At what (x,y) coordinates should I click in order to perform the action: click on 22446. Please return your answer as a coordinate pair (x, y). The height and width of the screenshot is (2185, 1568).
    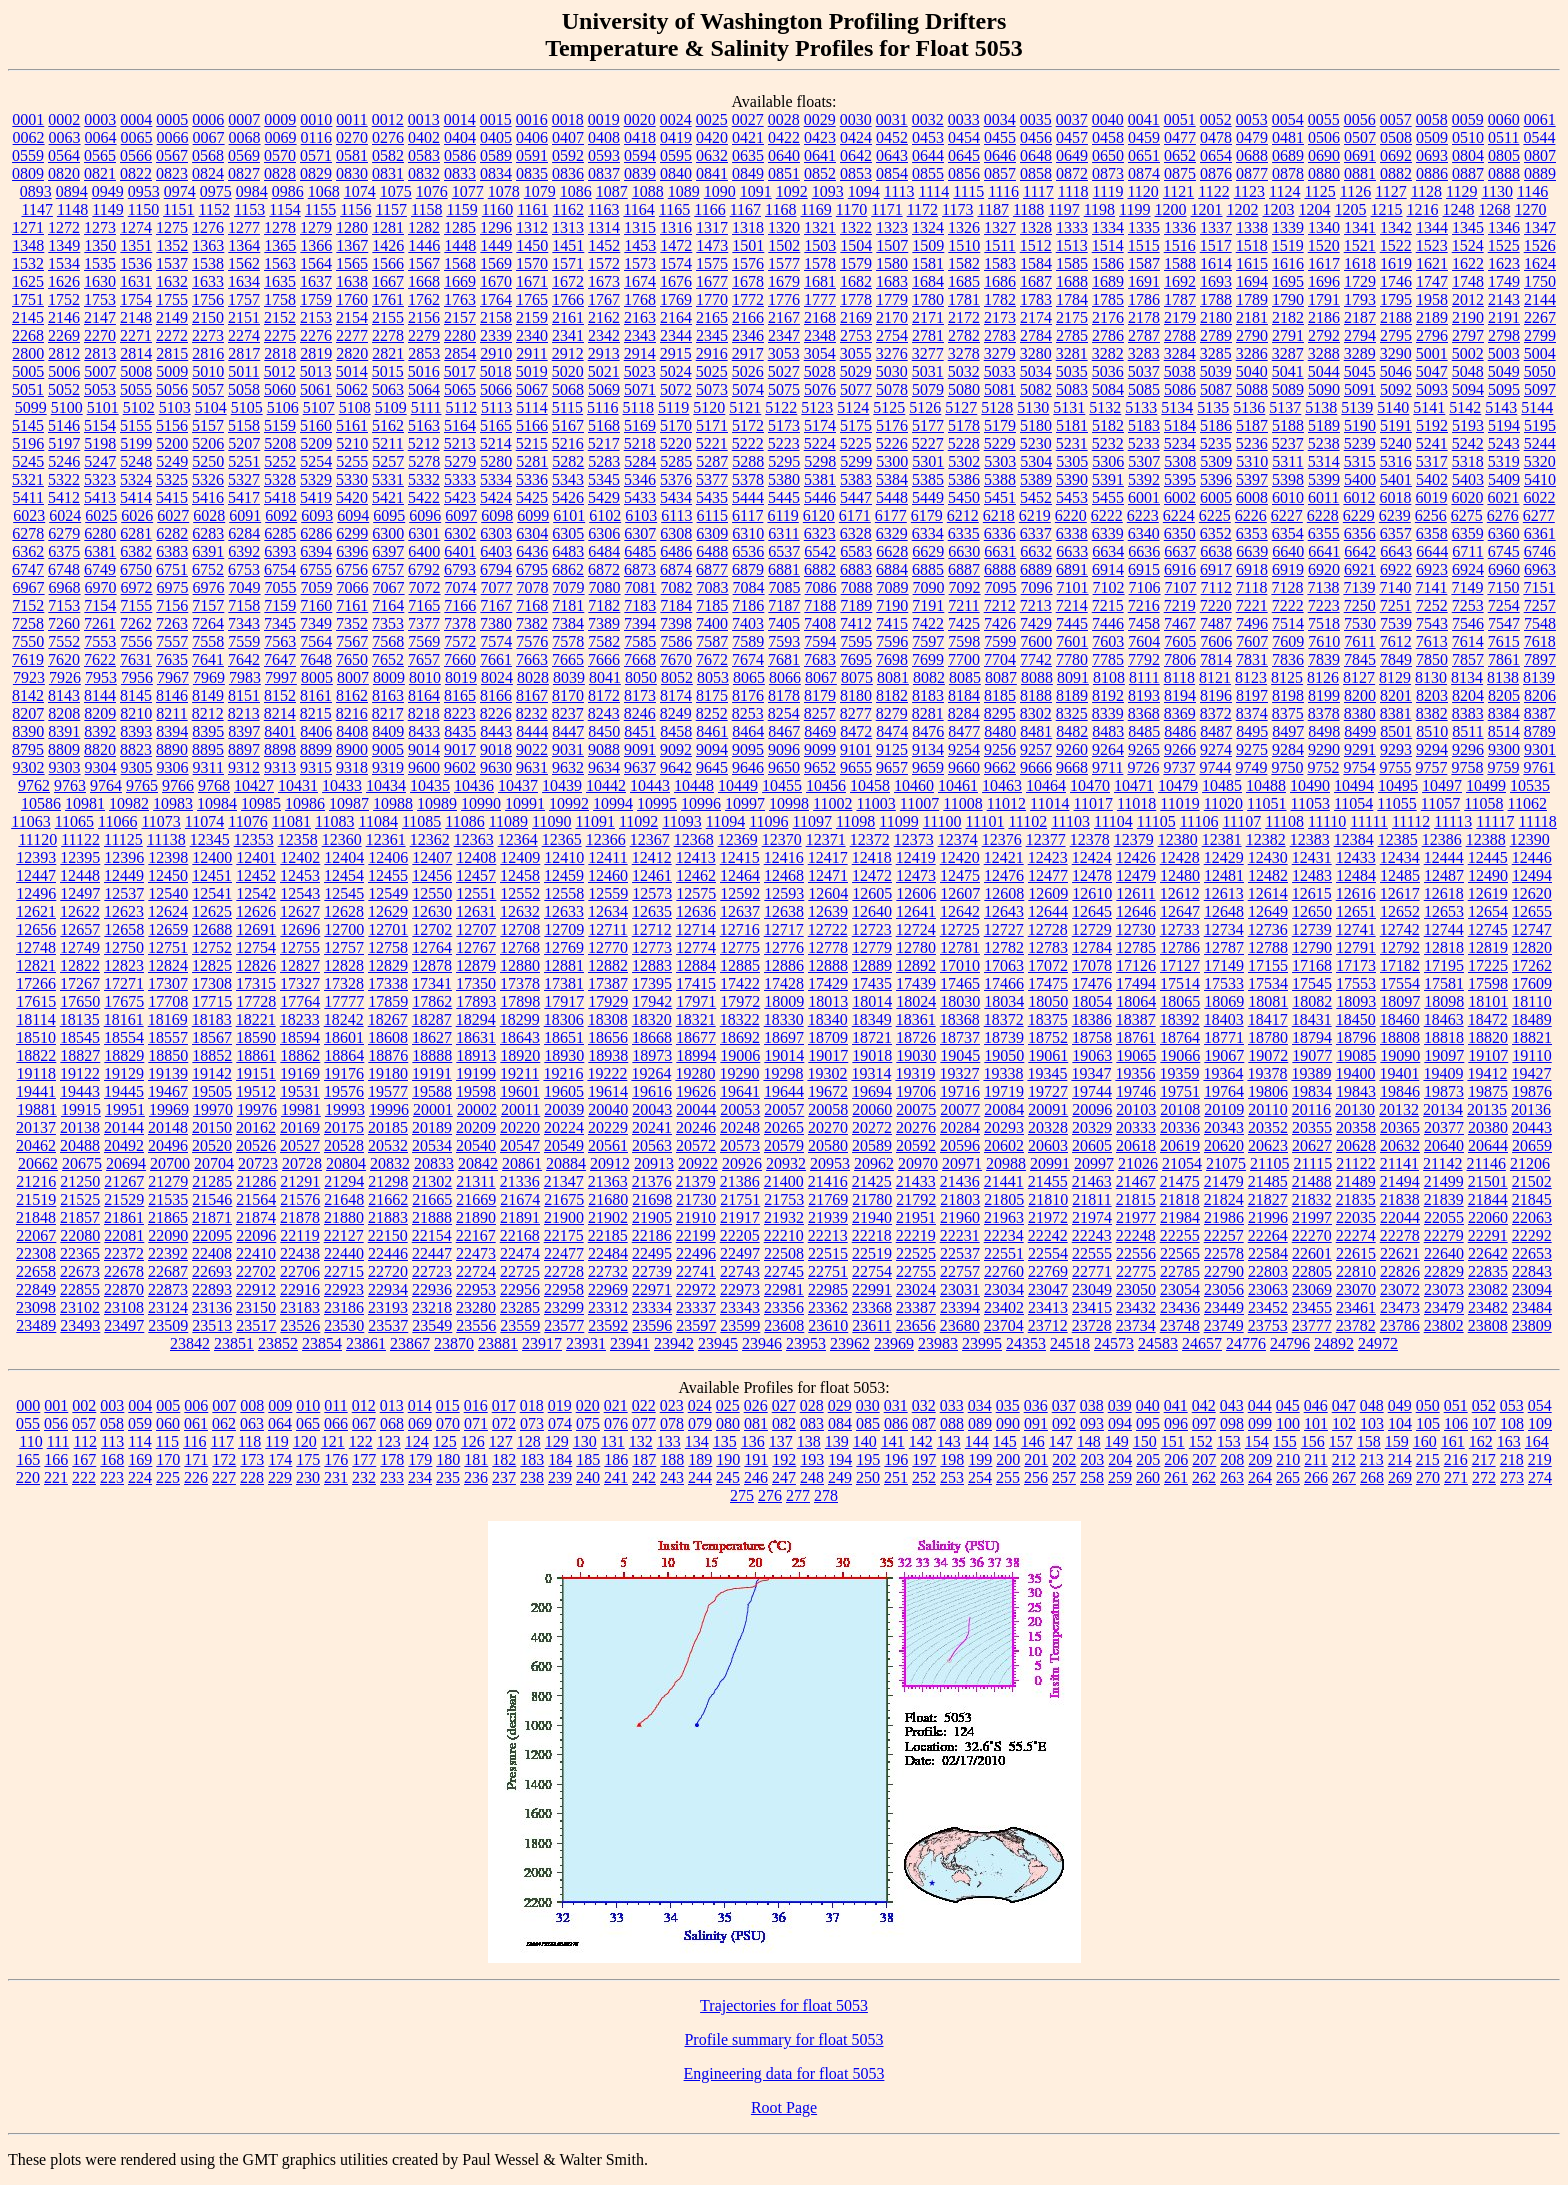
    Looking at the image, I should click on (388, 1253).